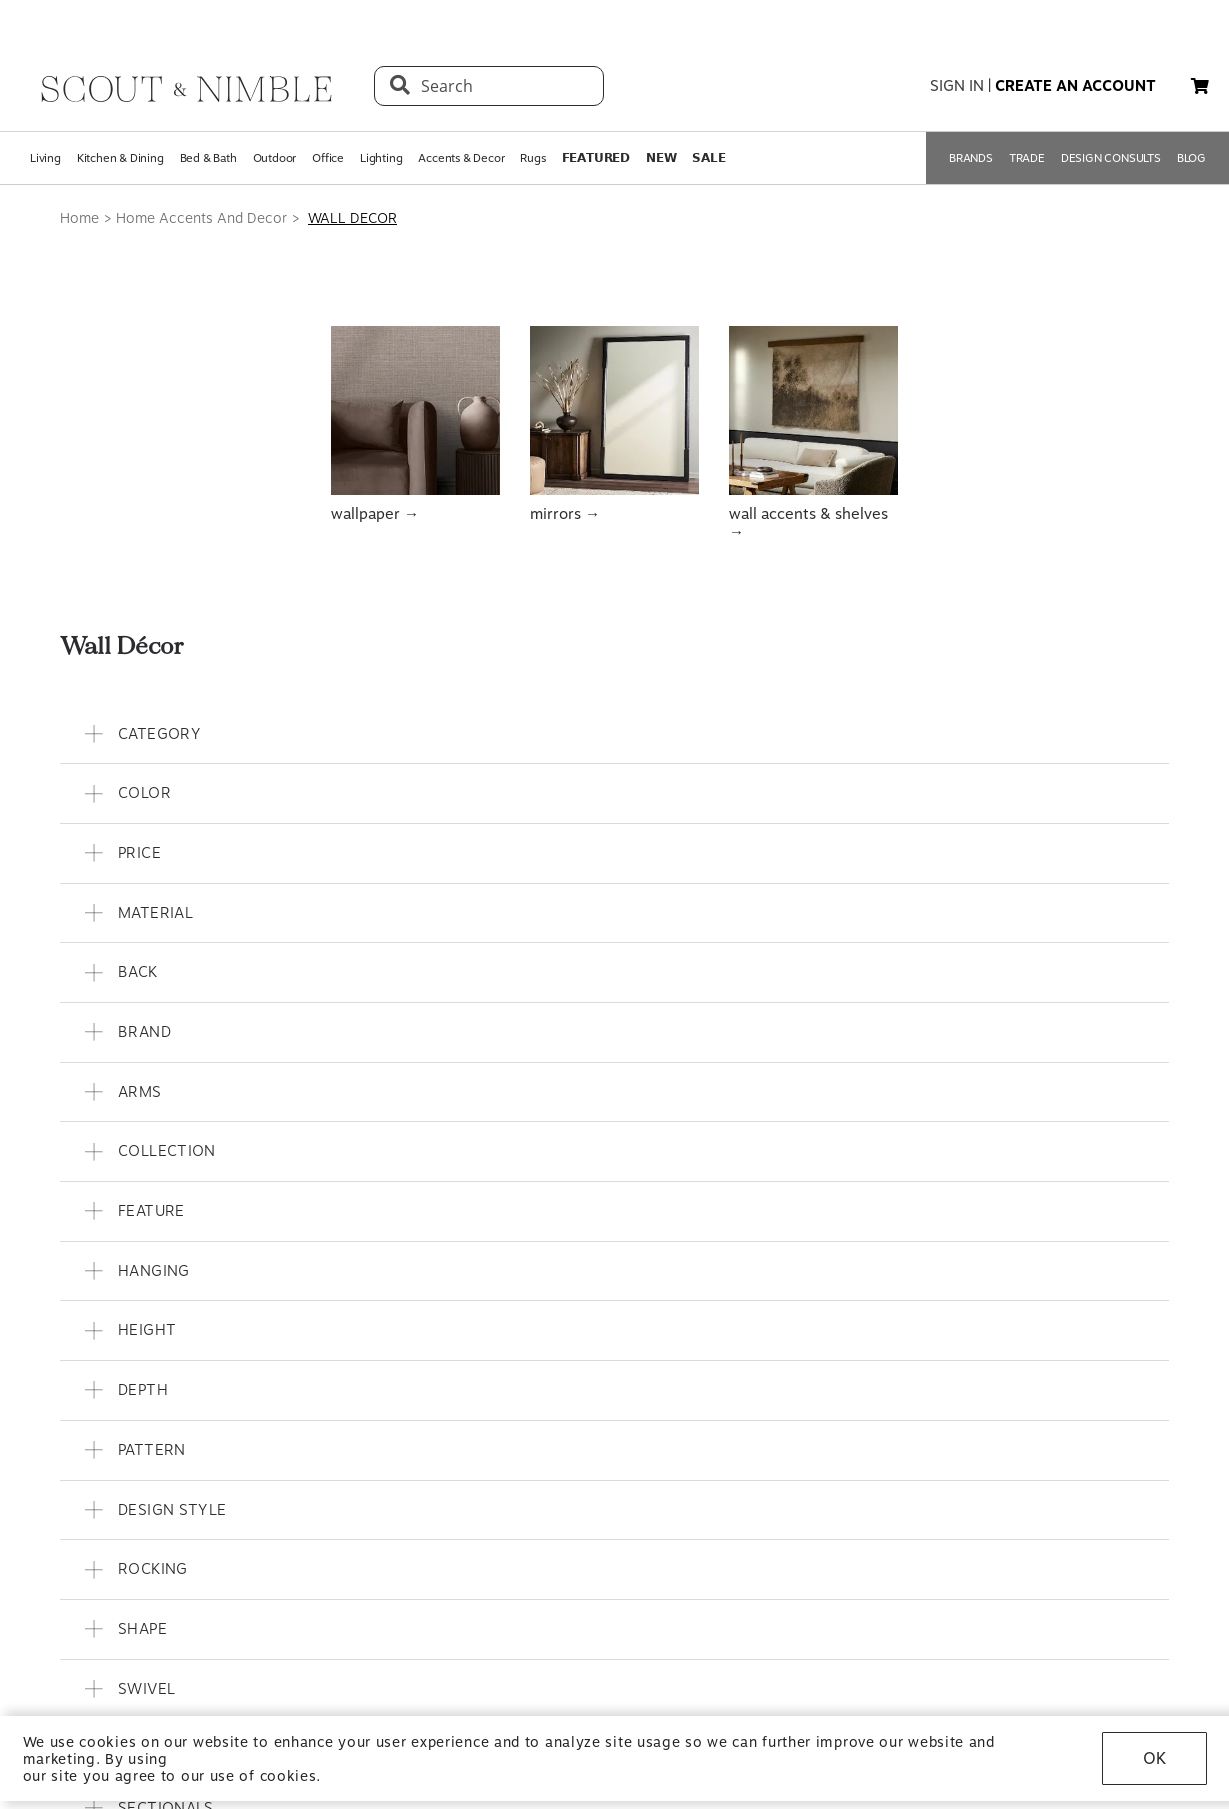 The height and width of the screenshot is (1809, 1229). I want to click on Home, so click(79, 218).